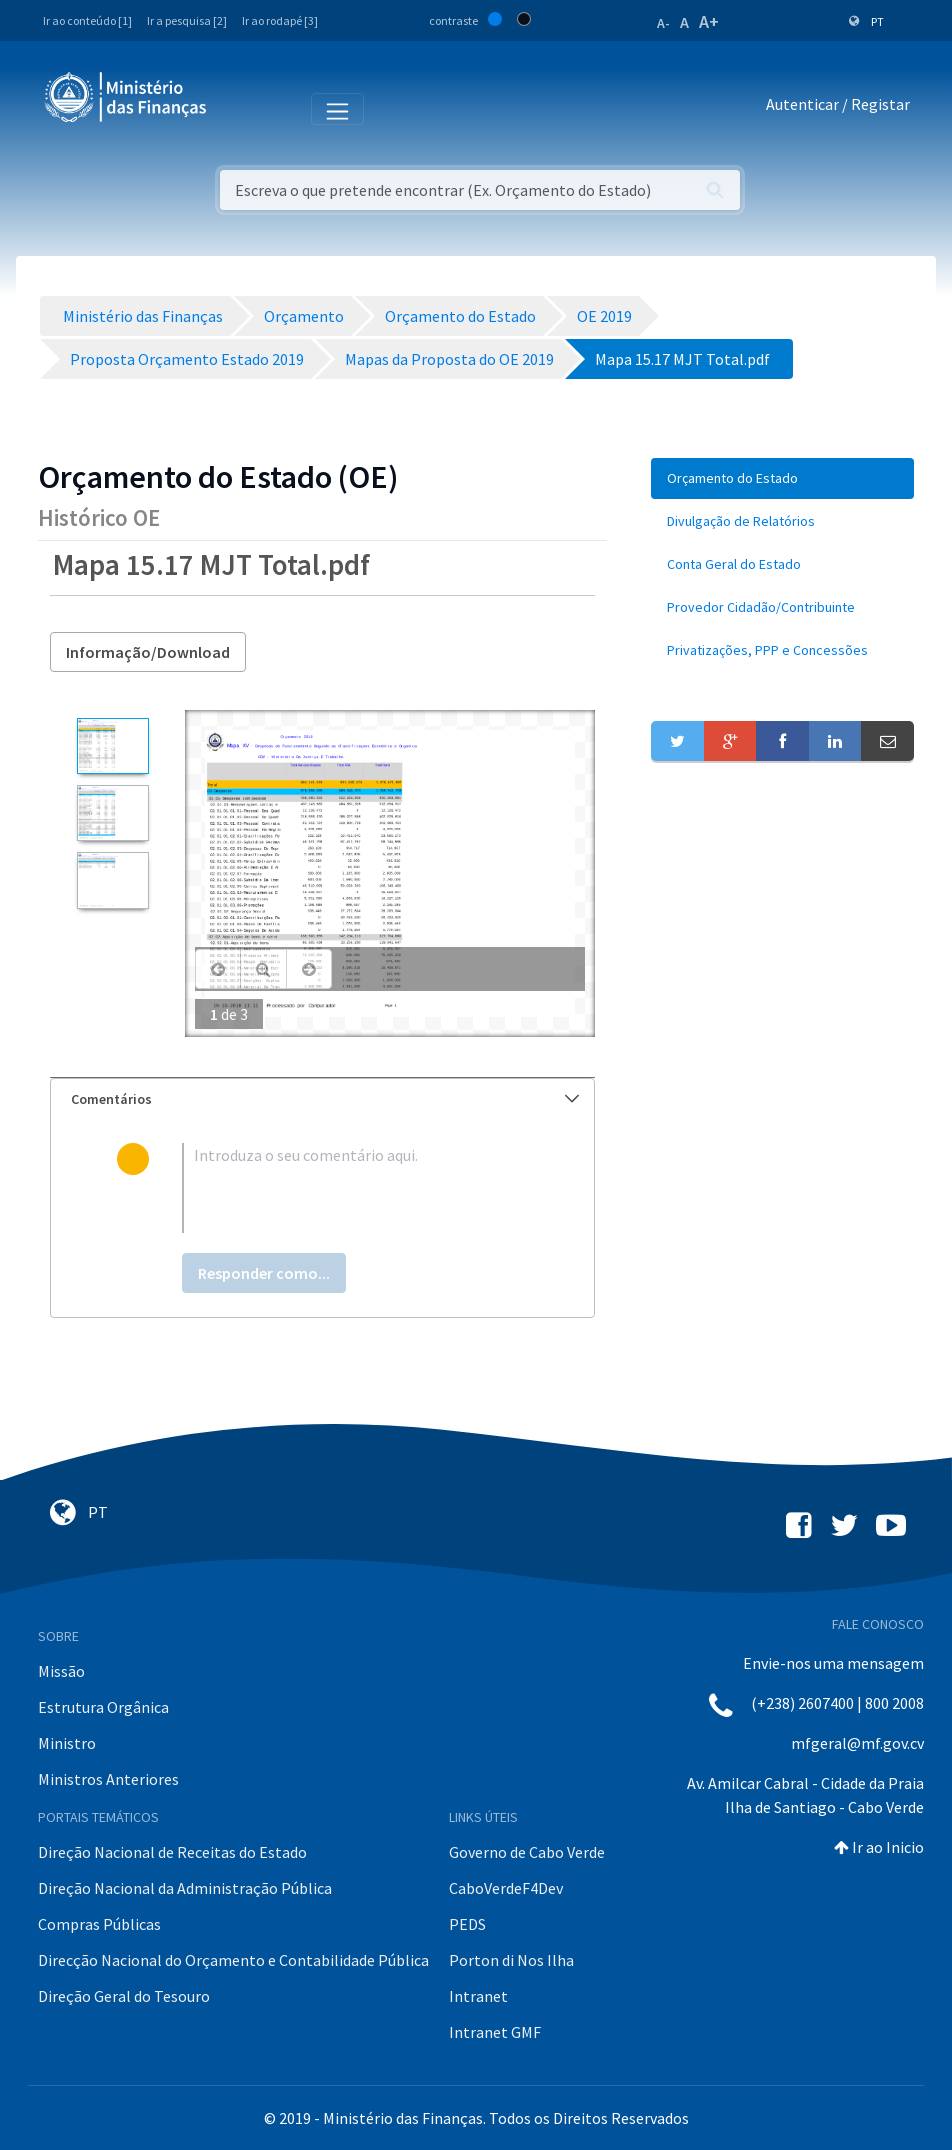 This screenshot has width=952, height=2150. What do you see at coordinates (478, 1996) in the screenshot?
I see `Intranet` at bounding box center [478, 1996].